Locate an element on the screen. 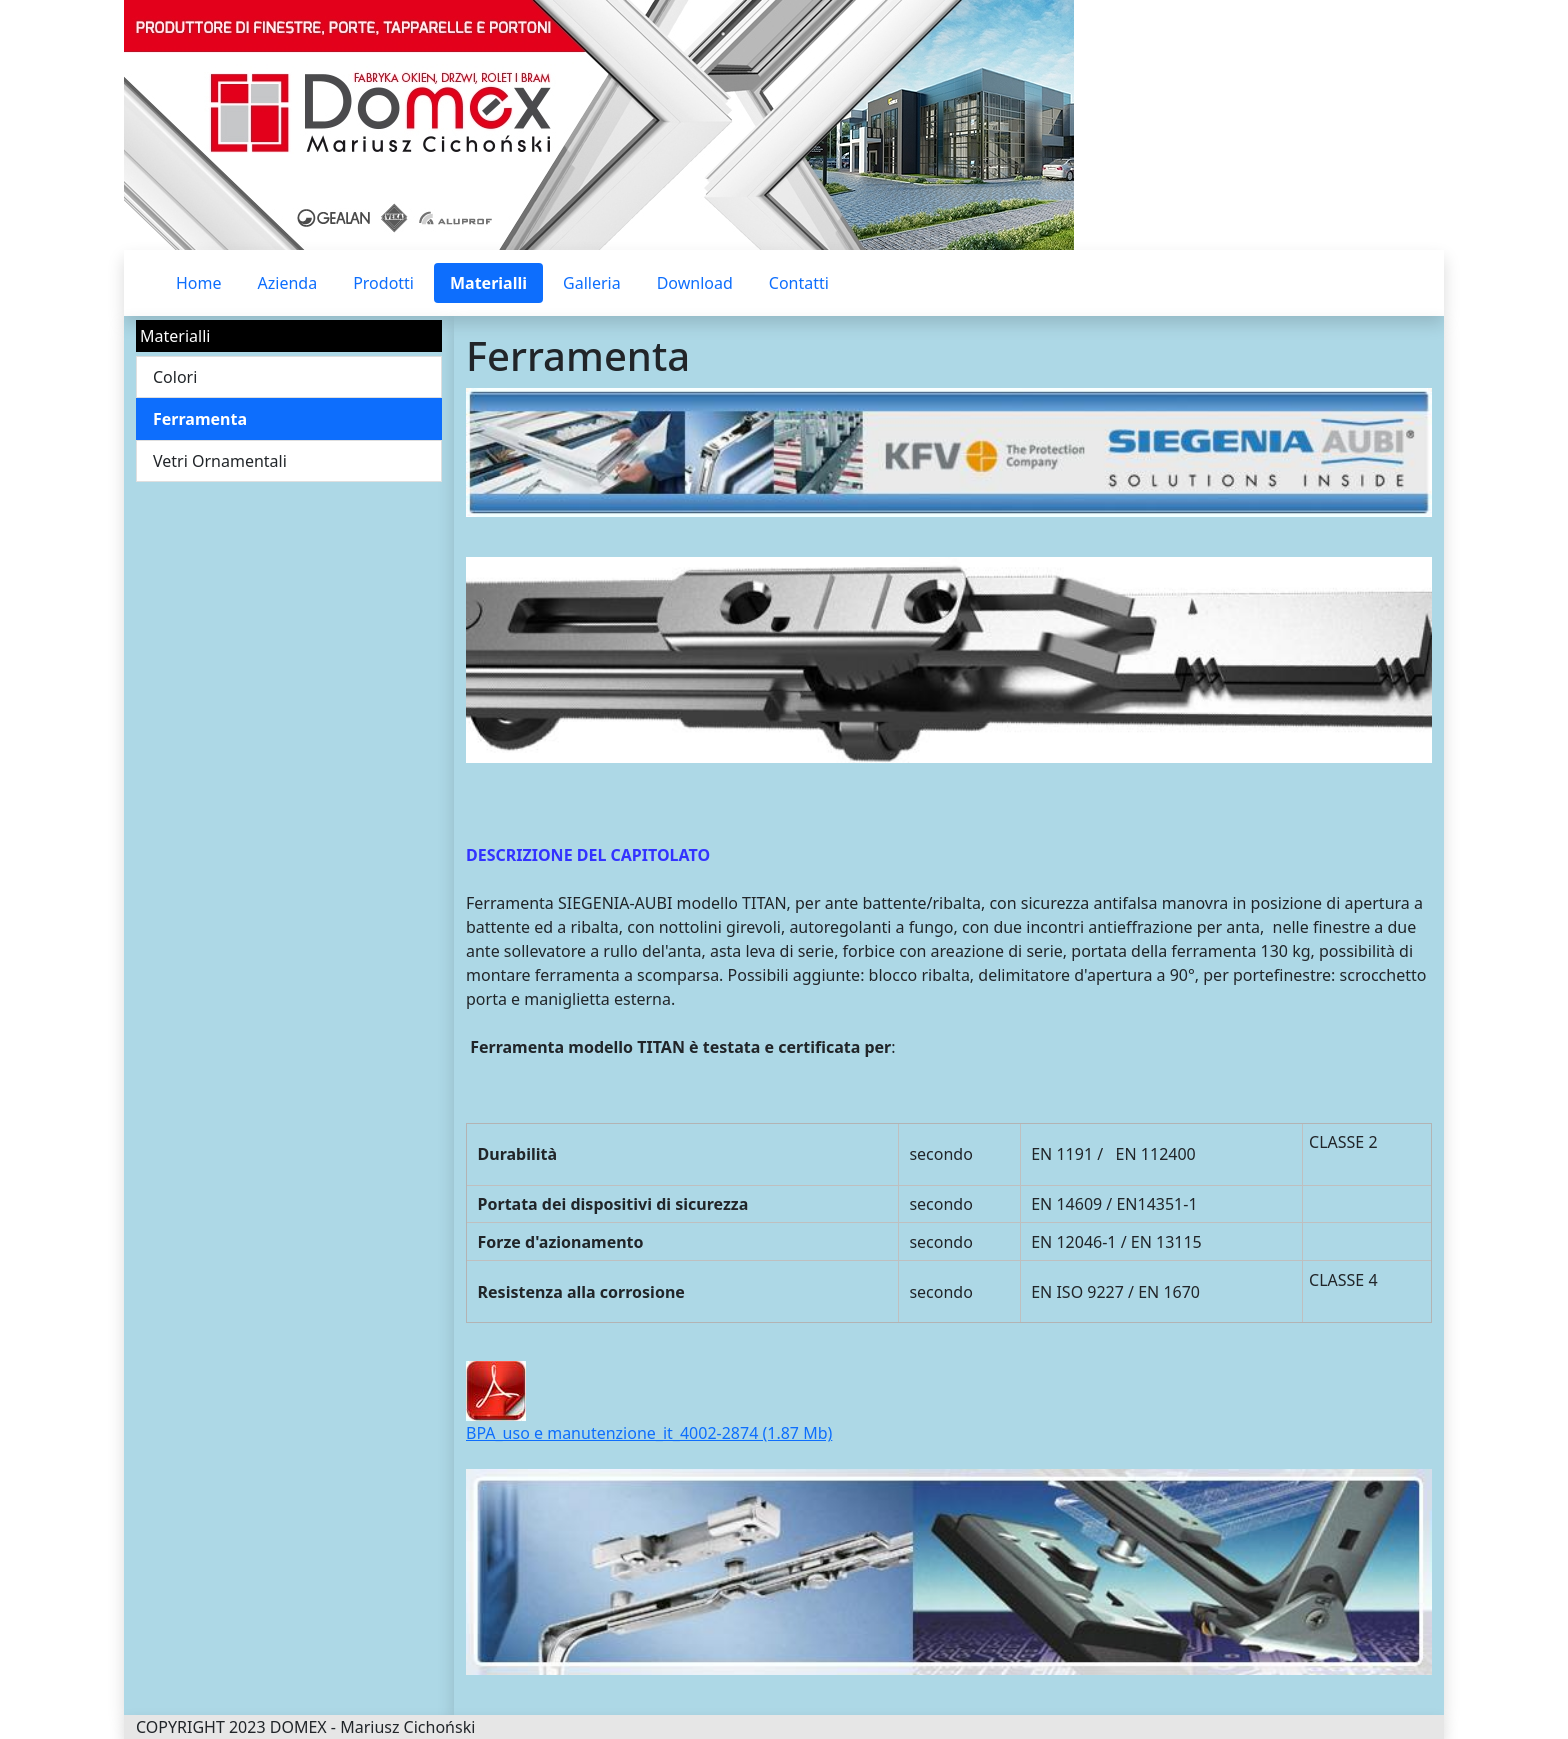 The width and height of the screenshot is (1568, 1739). Contatti is located at coordinates (799, 283).